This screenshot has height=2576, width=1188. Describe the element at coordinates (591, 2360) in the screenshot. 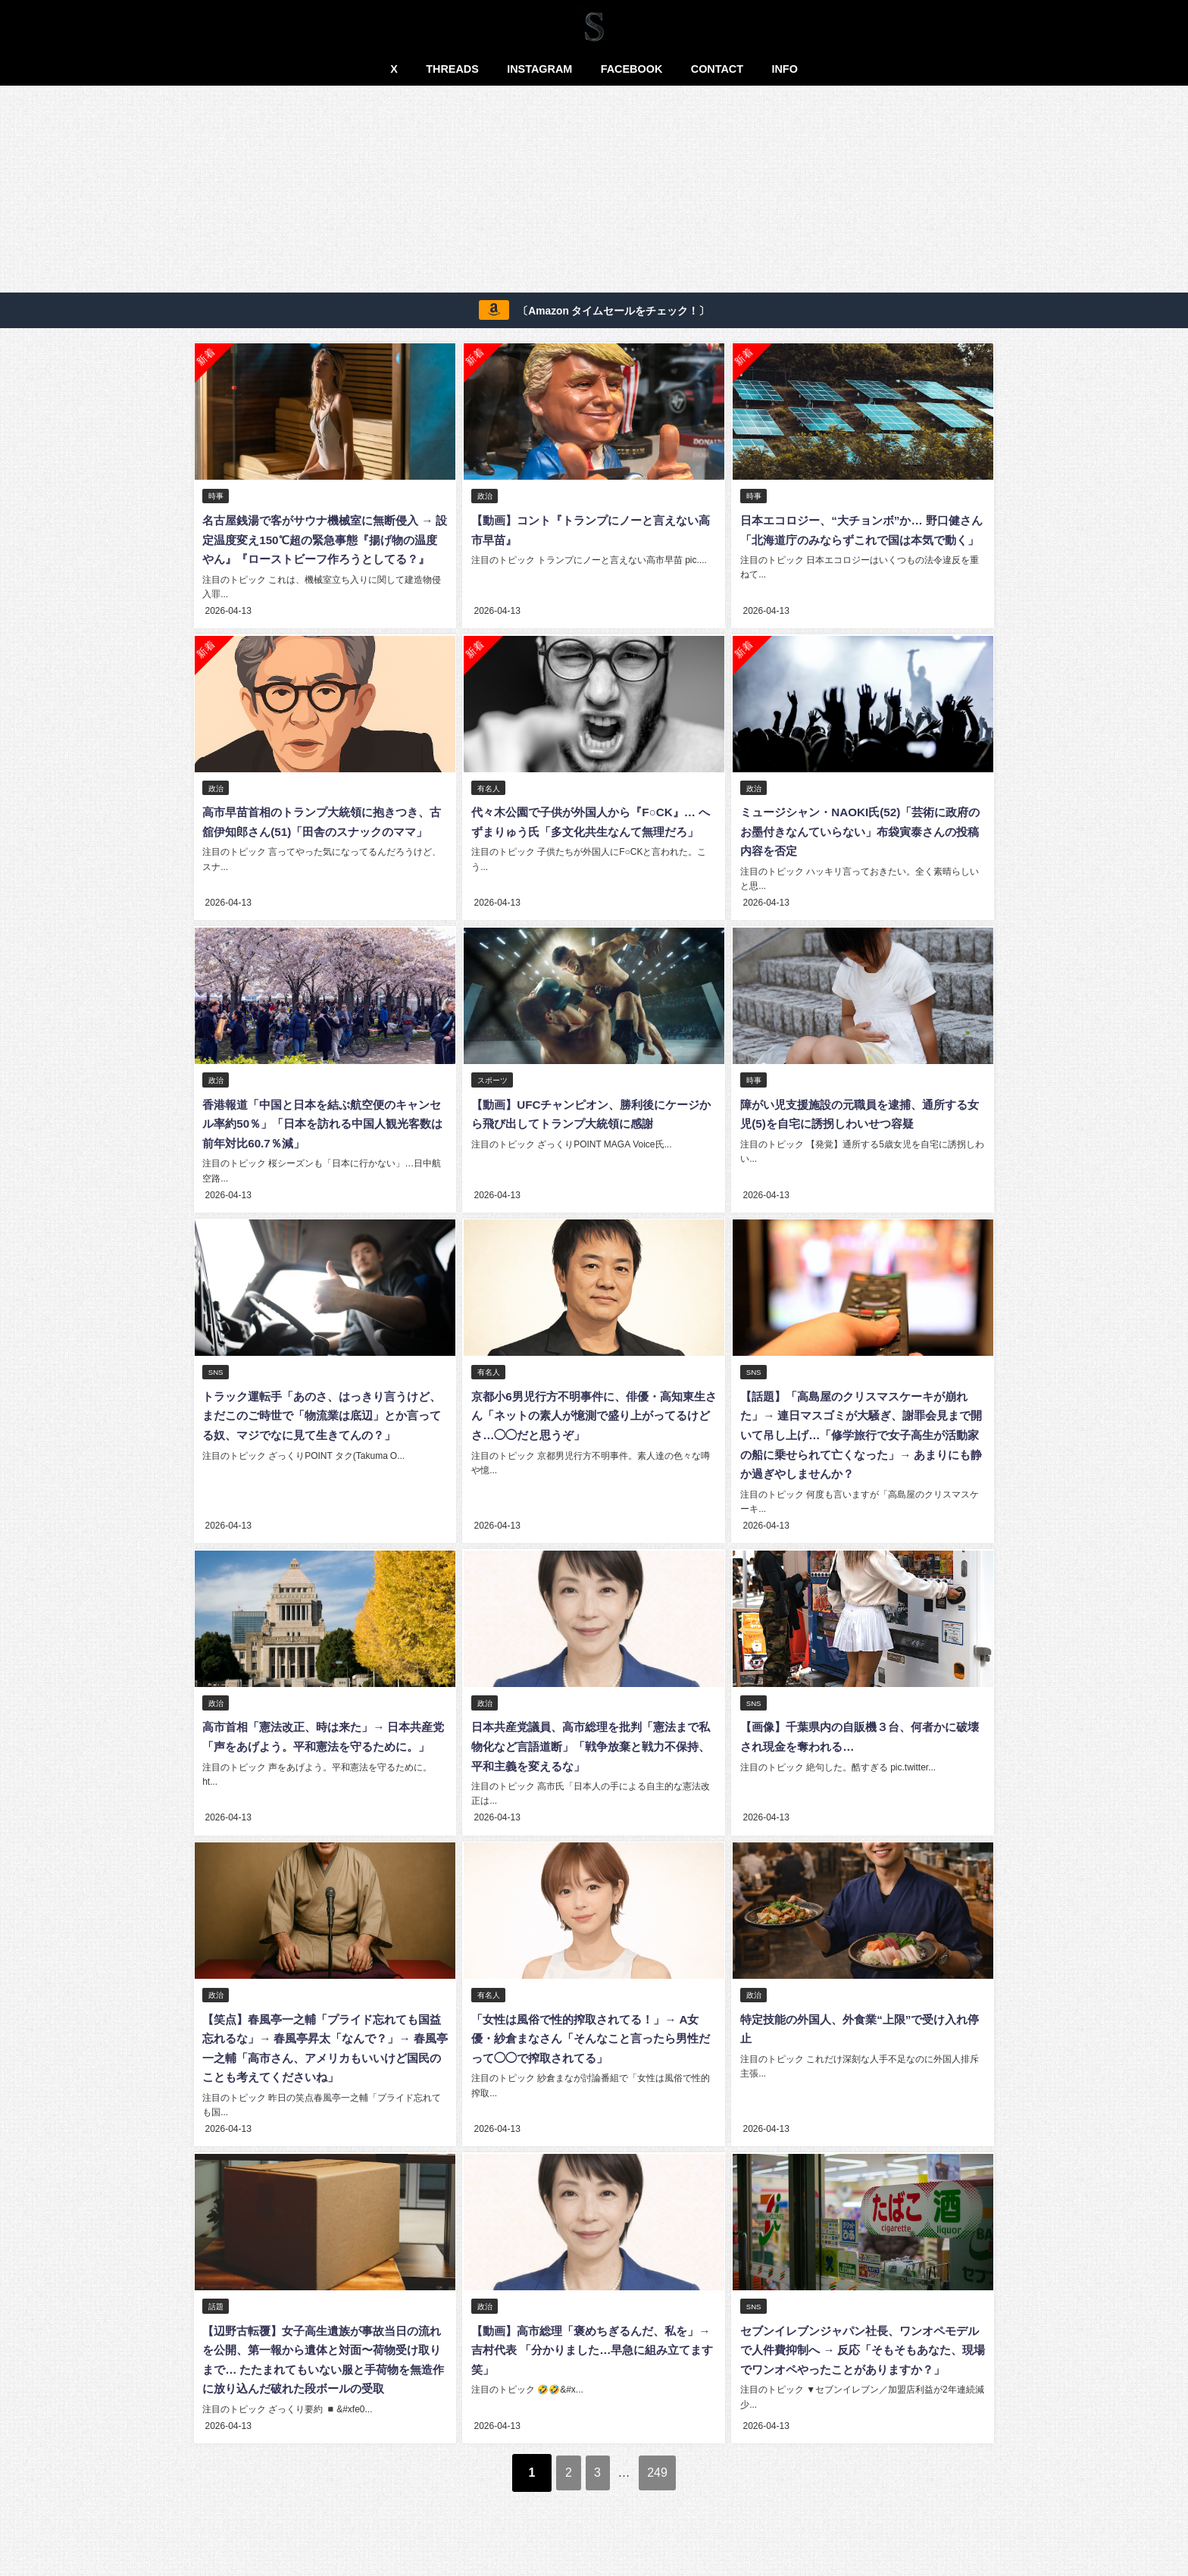

I see `【動画】高市総理「褒めちぎるんだ、私を」→ 吉村代表 「分かりました…早急に組み立てます笑」` at that location.